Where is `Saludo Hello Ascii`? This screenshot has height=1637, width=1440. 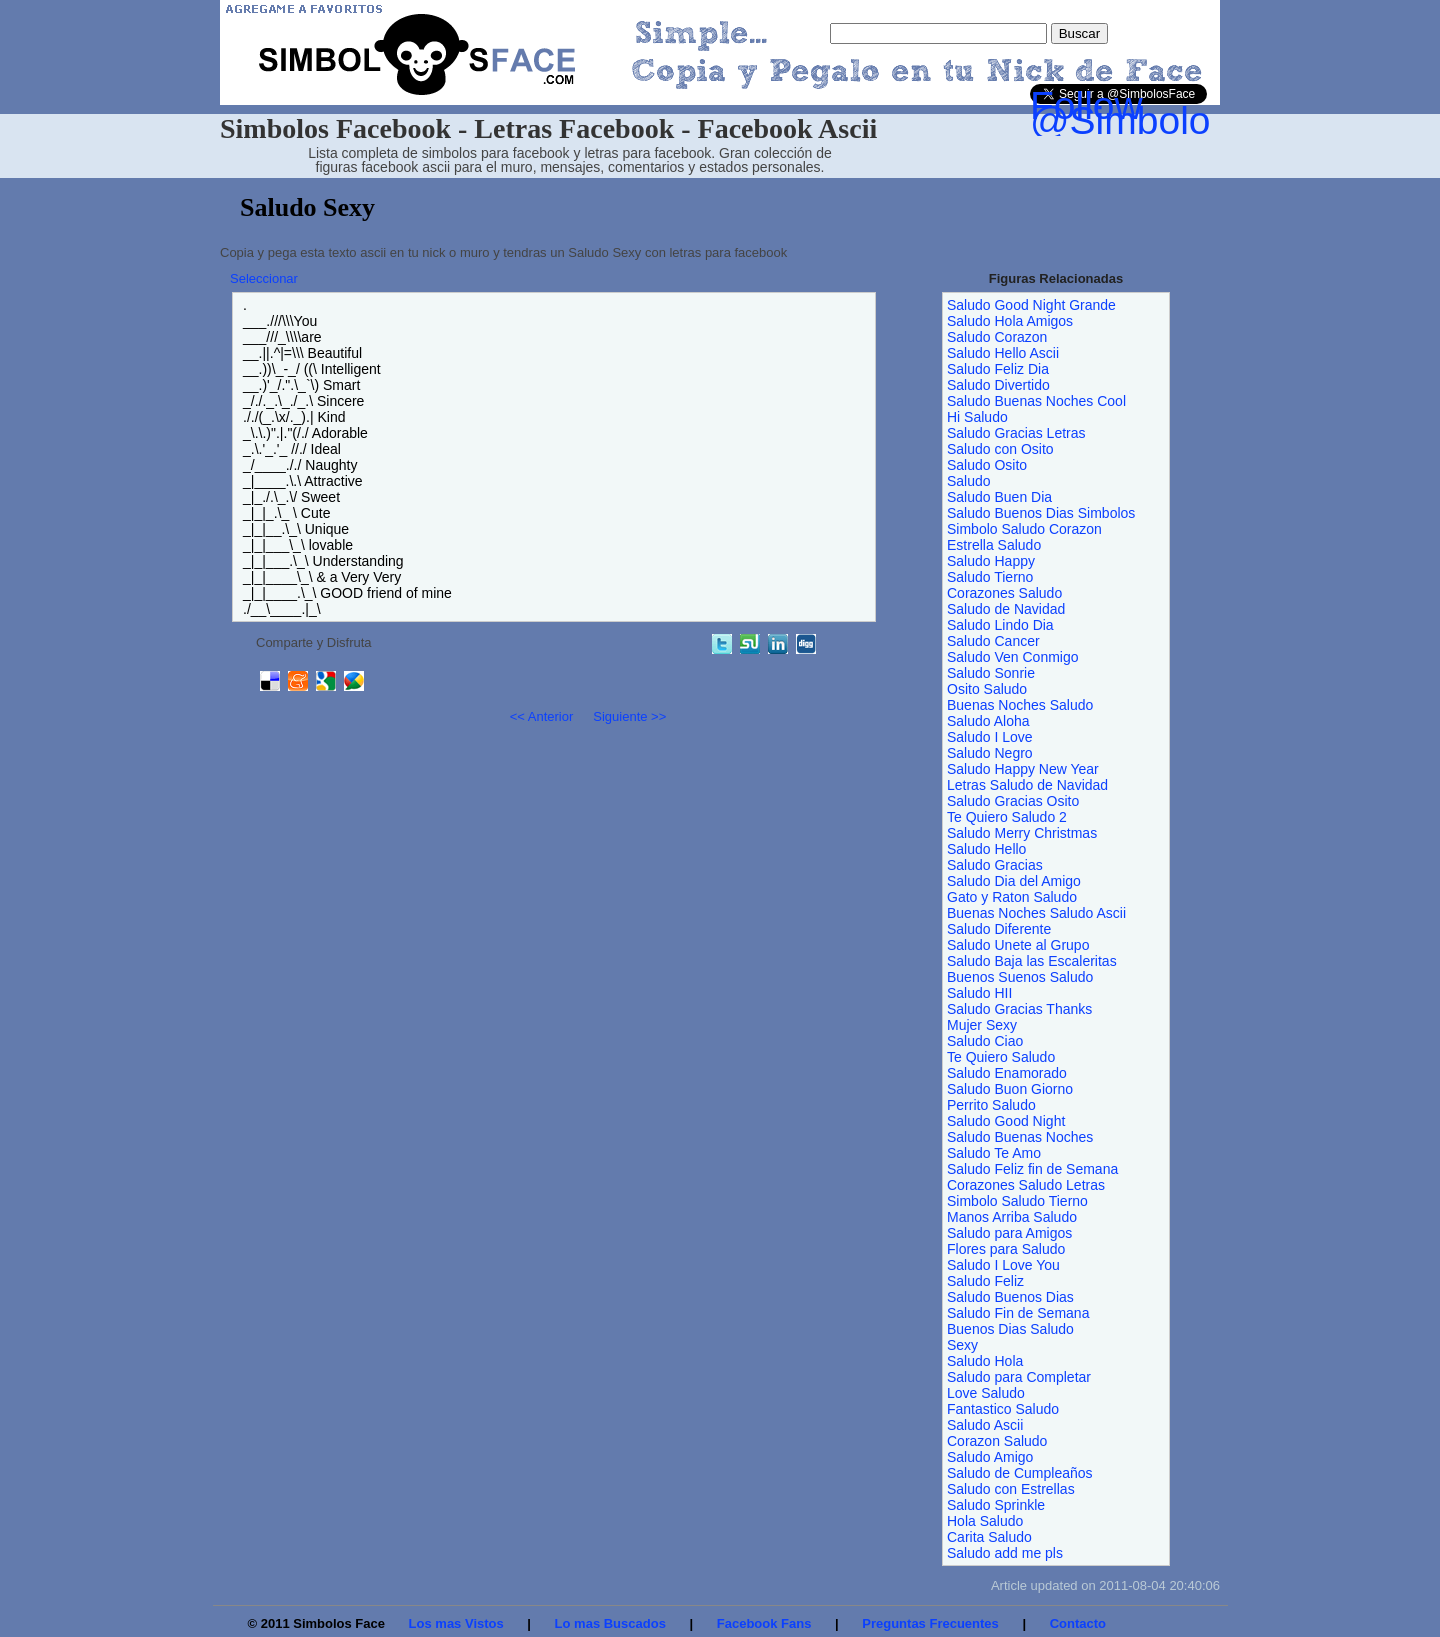 Saludo Hello Ascii is located at coordinates (1003, 353).